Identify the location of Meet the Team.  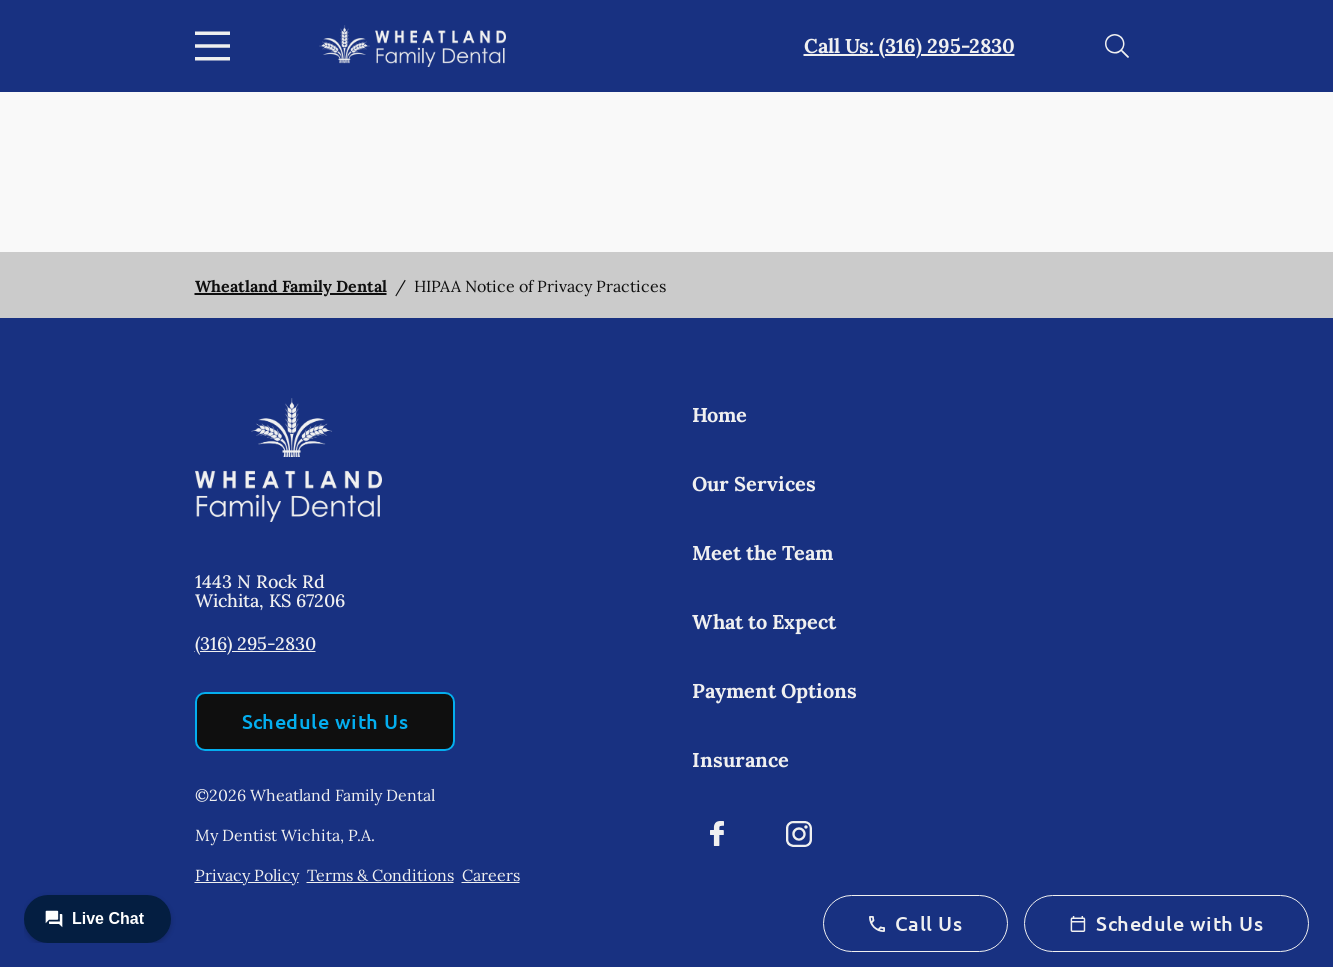
(762, 552).